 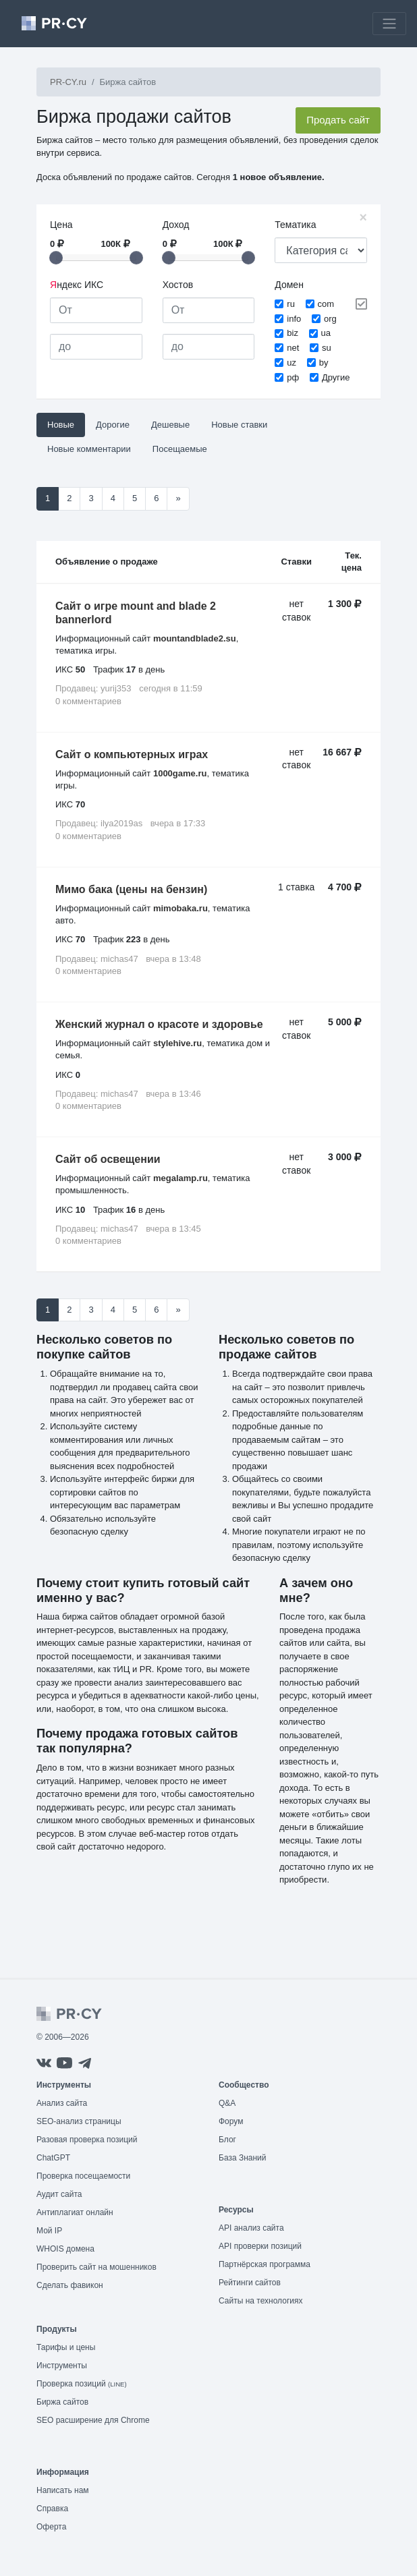 What do you see at coordinates (239, 425) in the screenshot?
I see `Новые ставки` at bounding box center [239, 425].